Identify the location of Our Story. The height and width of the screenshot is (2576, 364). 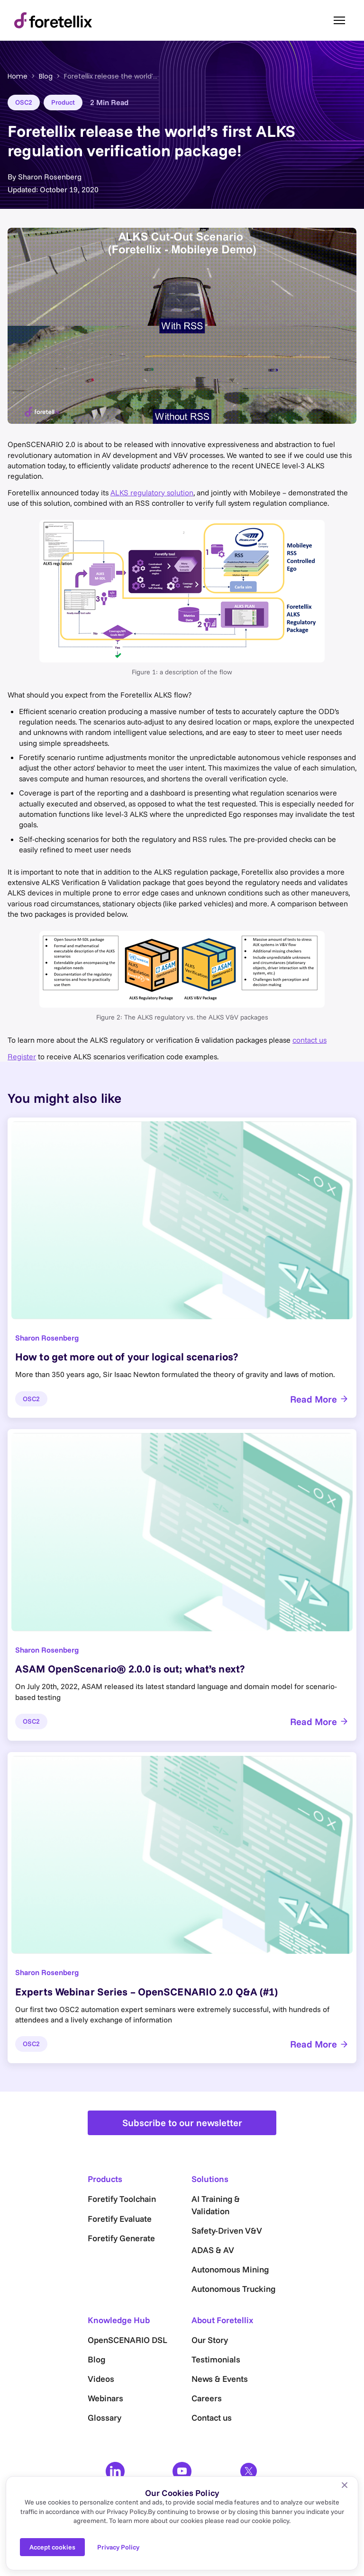
(209, 2339).